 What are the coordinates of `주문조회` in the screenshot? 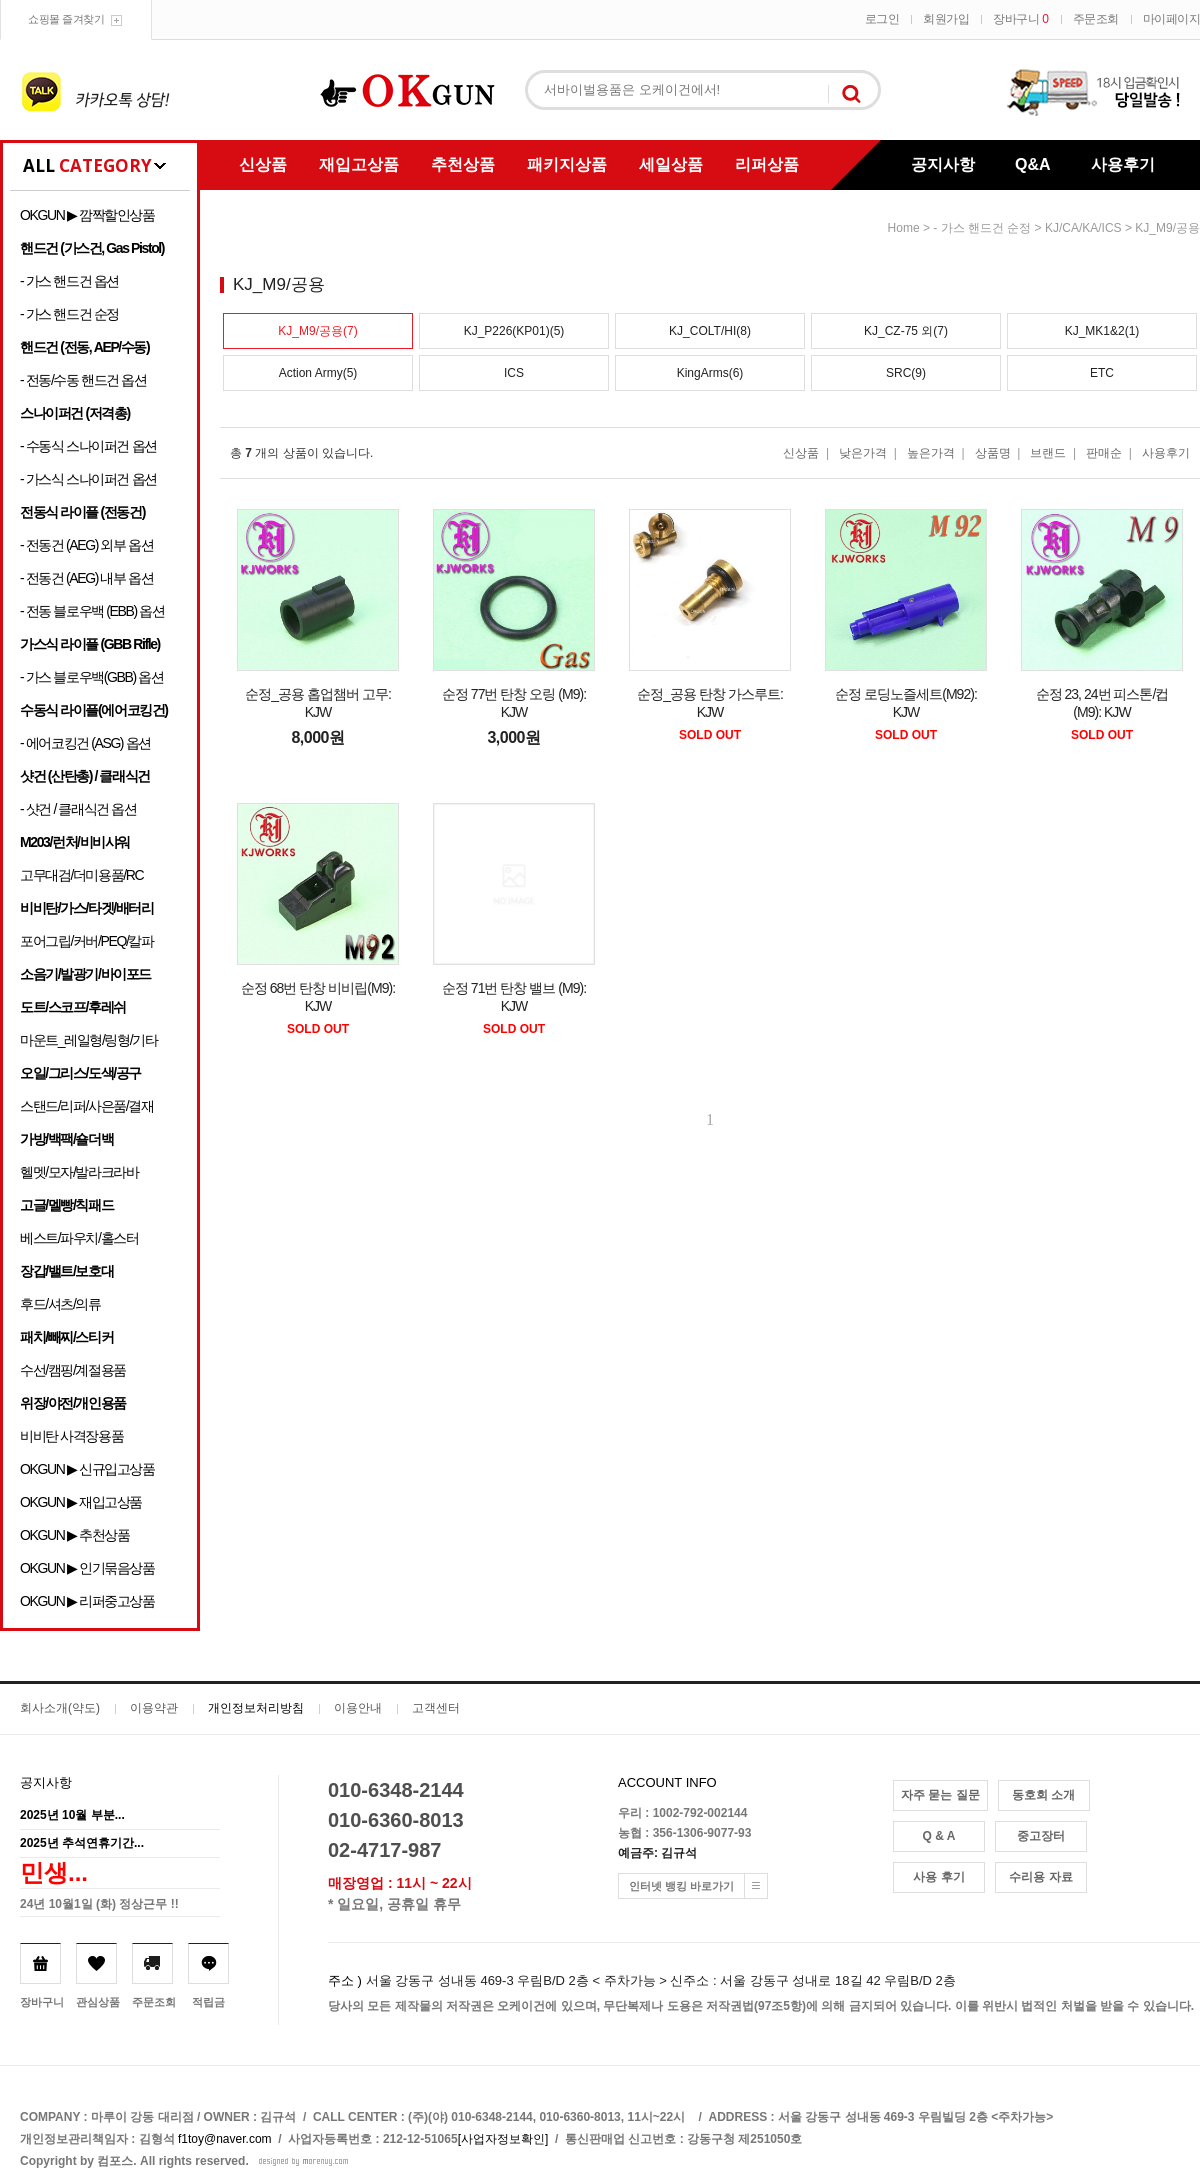 It's located at (1096, 19).